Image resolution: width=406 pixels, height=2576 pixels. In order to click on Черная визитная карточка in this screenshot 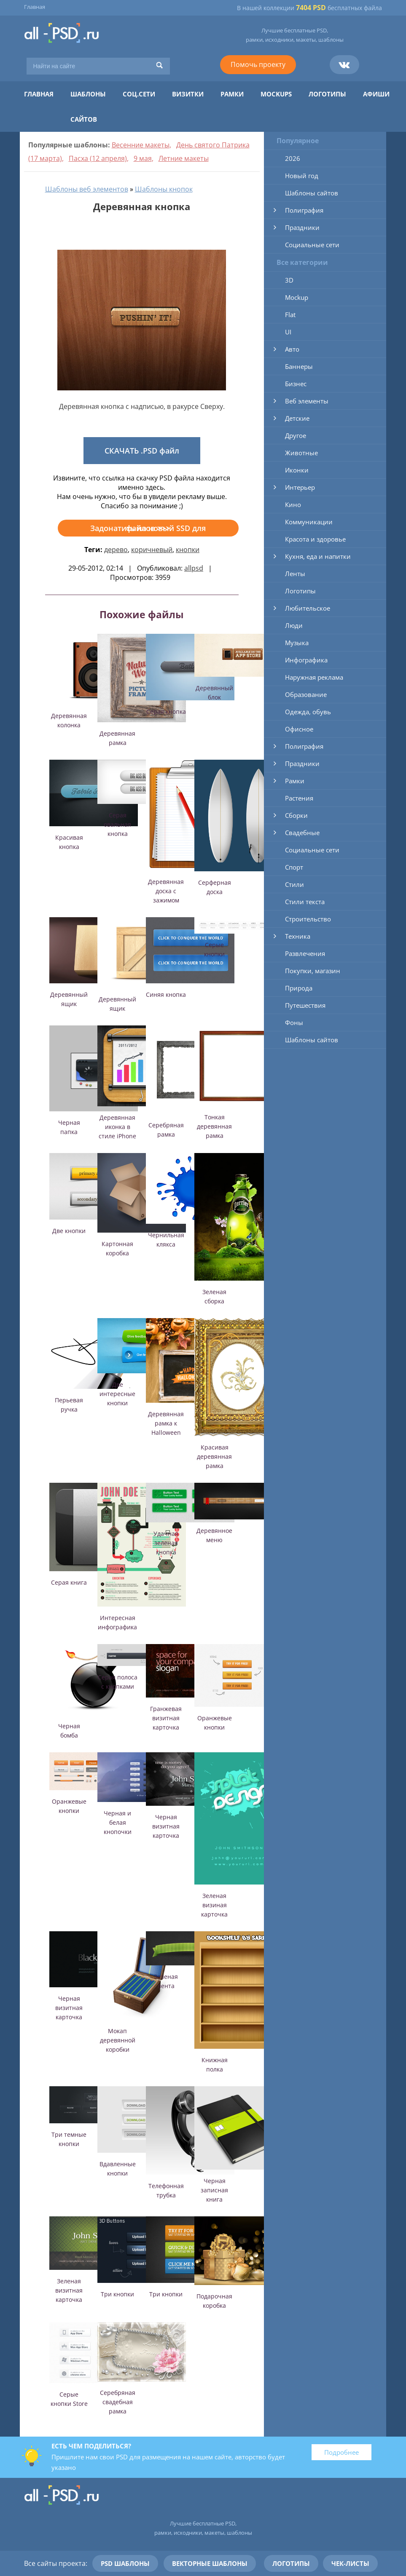, I will do `click(166, 1826)`.